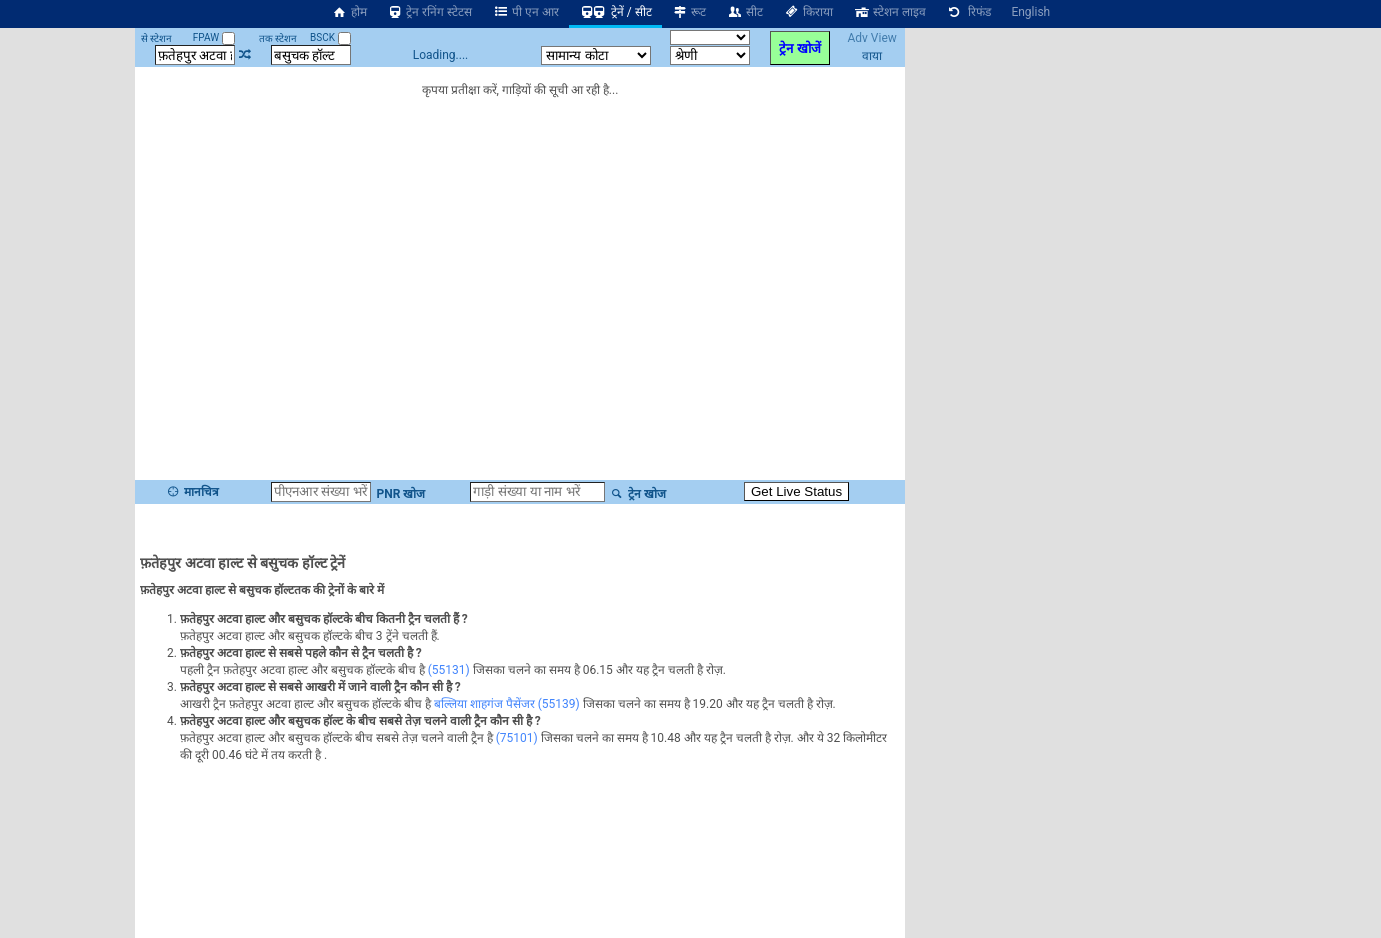 The width and height of the screenshot is (1381, 938). Describe the element at coordinates (615, 12) in the screenshot. I see `ट्रेनें / सीट` at that location.